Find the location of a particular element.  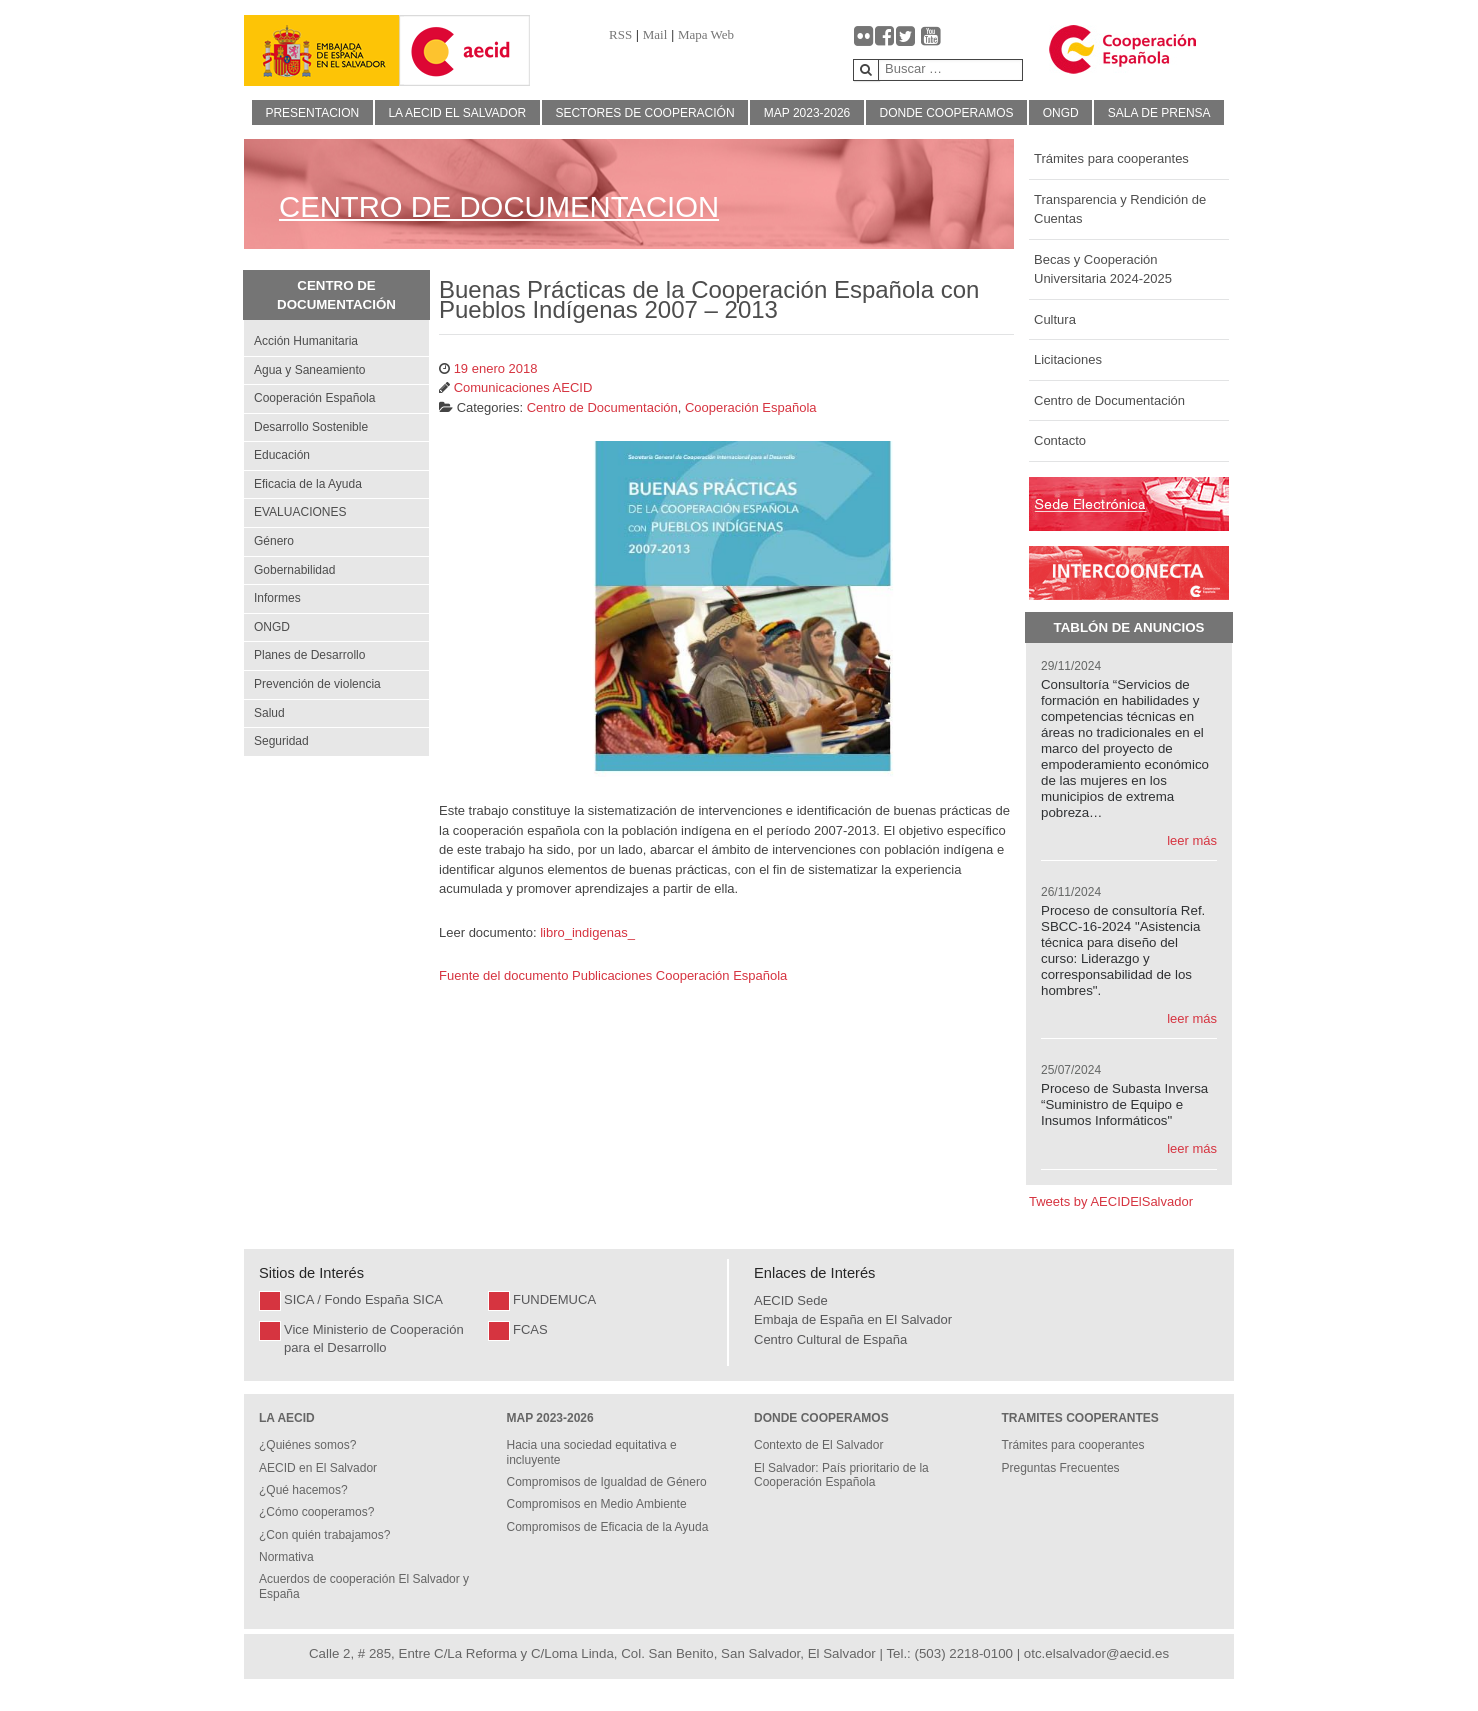

EVALUACIONES is located at coordinates (300, 512).